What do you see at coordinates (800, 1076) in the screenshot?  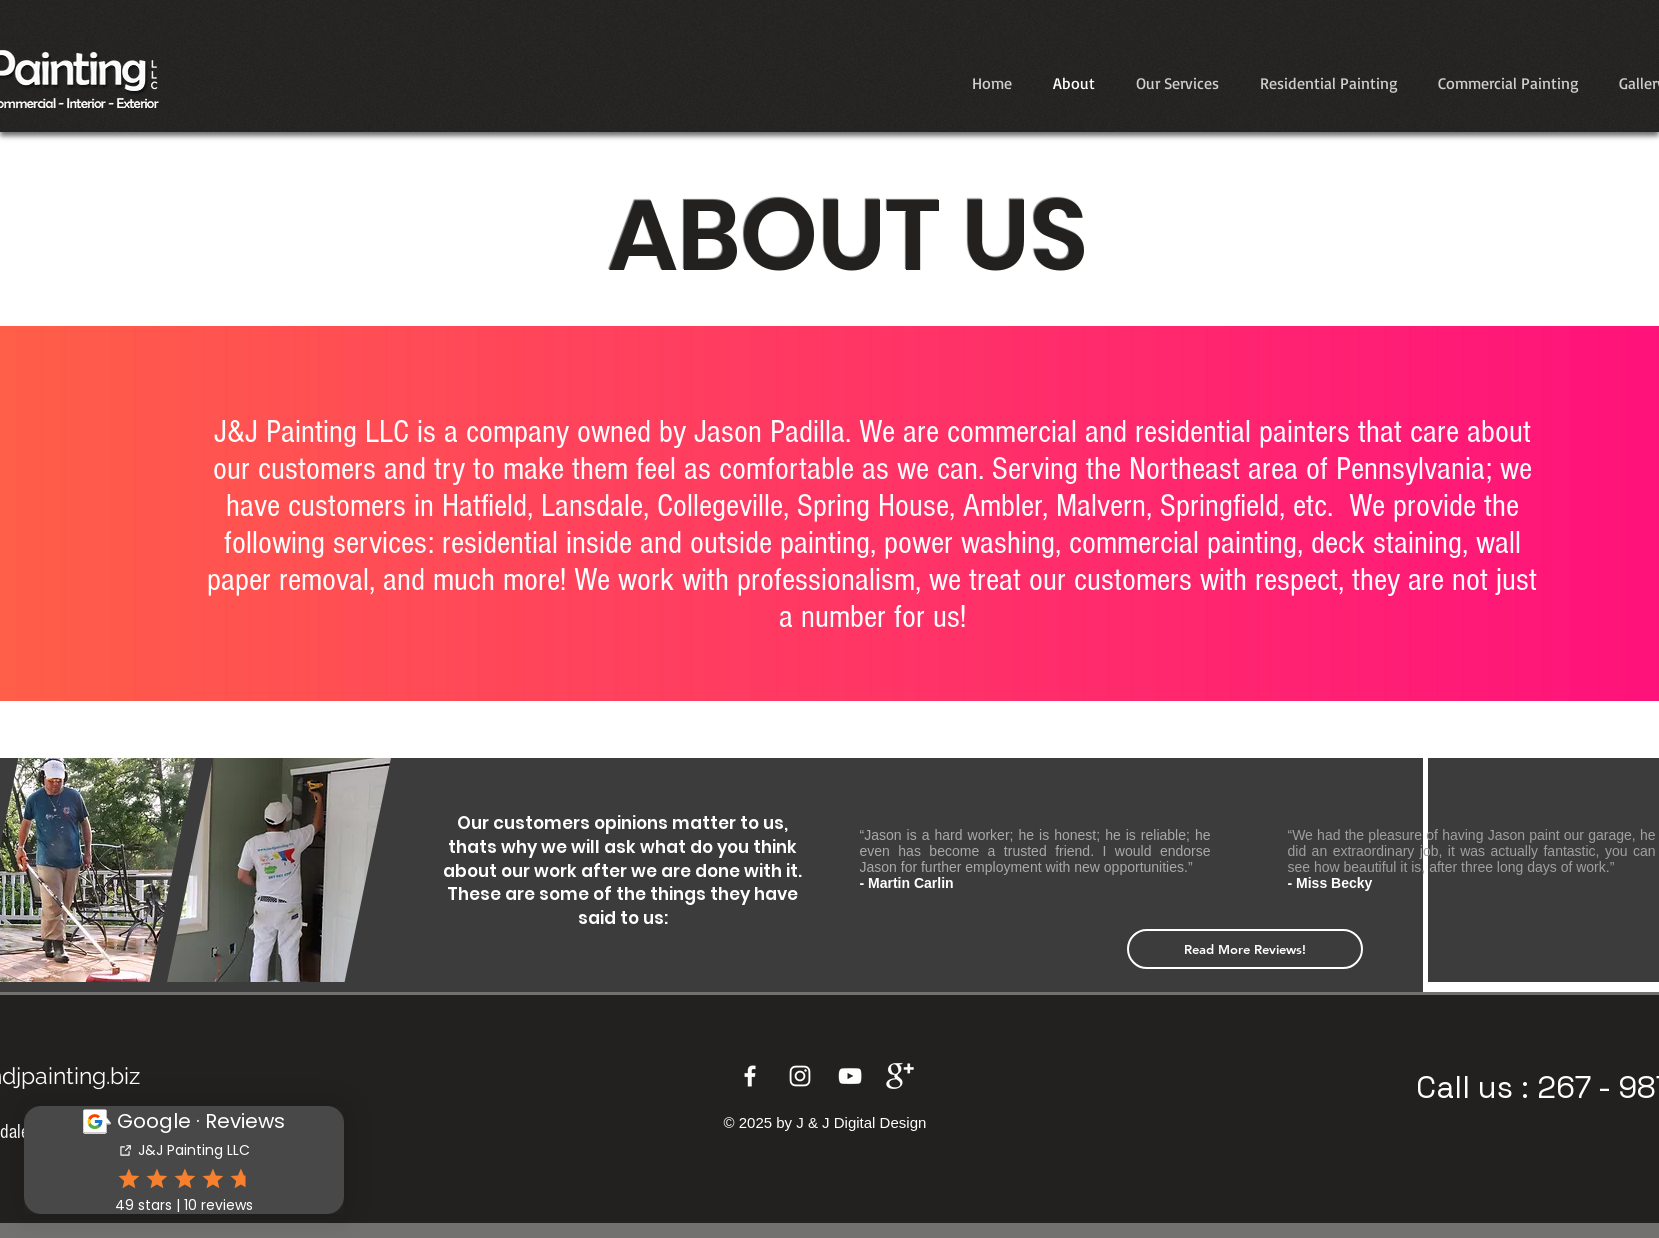 I see `[Instagram]` at bounding box center [800, 1076].